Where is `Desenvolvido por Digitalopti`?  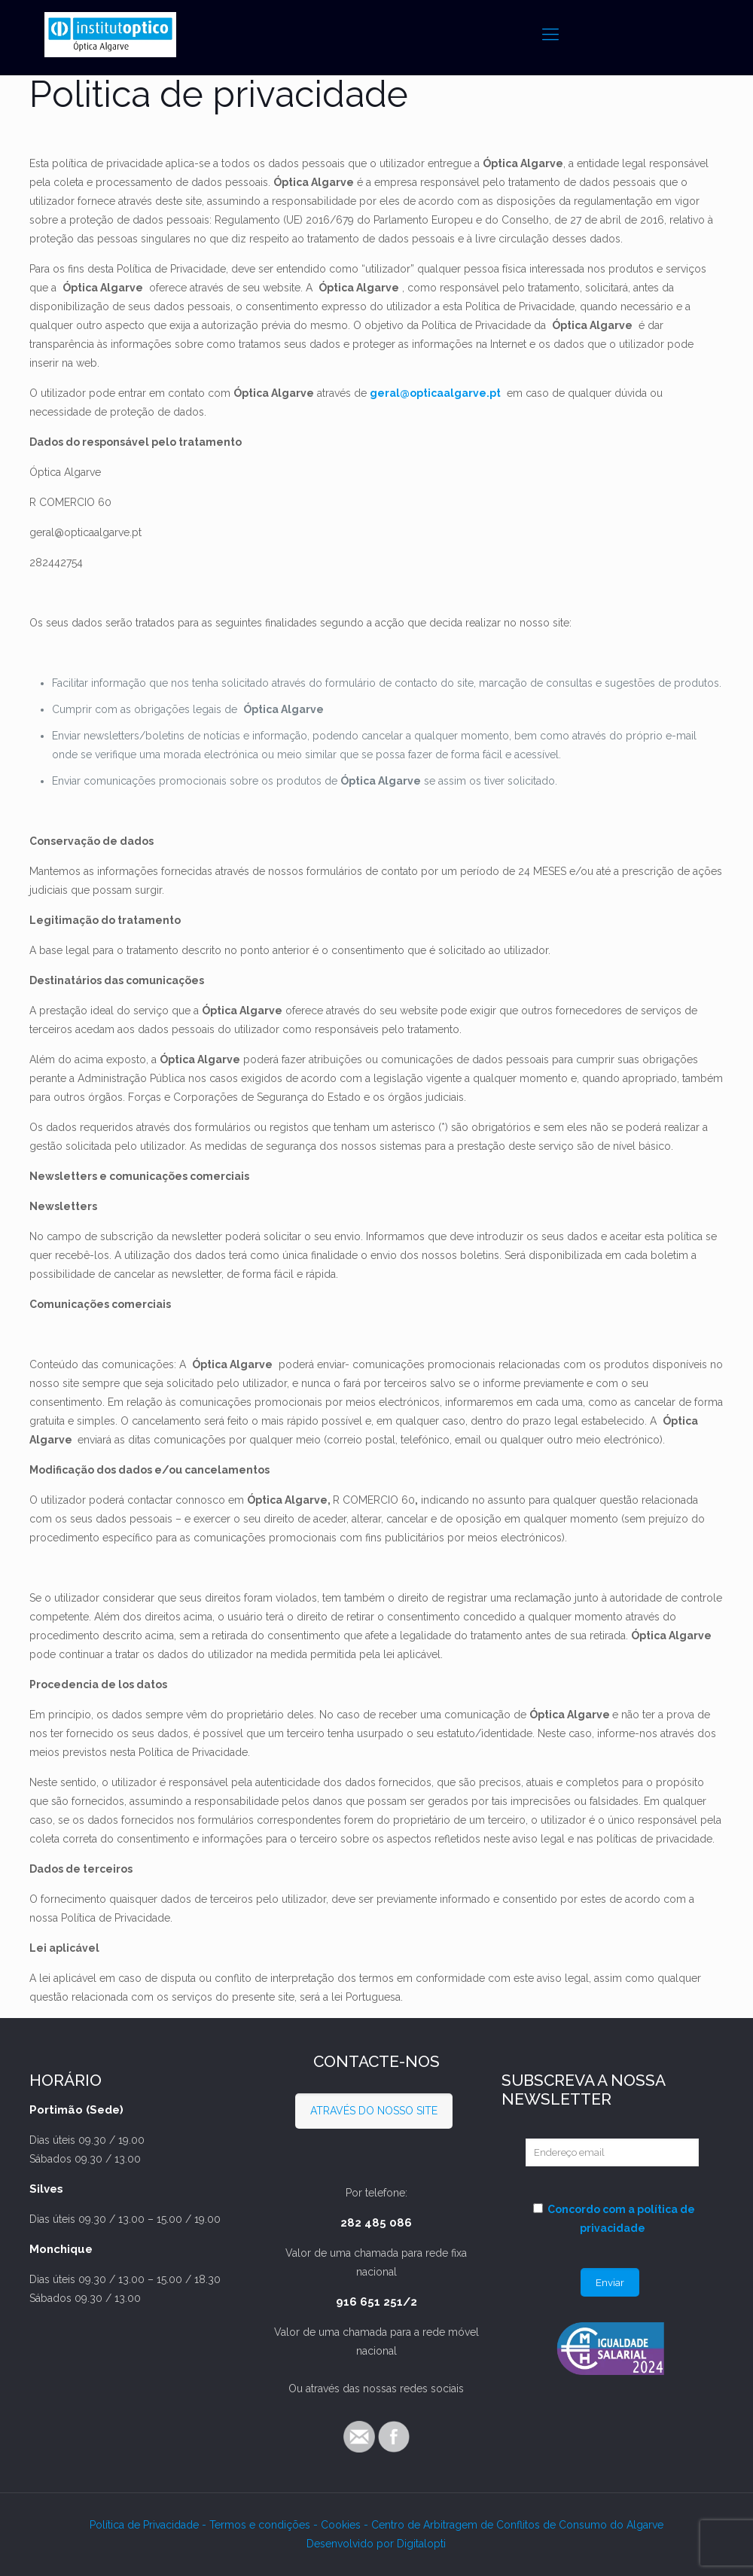
Desenvolvido por Digitalopti is located at coordinates (376, 2544).